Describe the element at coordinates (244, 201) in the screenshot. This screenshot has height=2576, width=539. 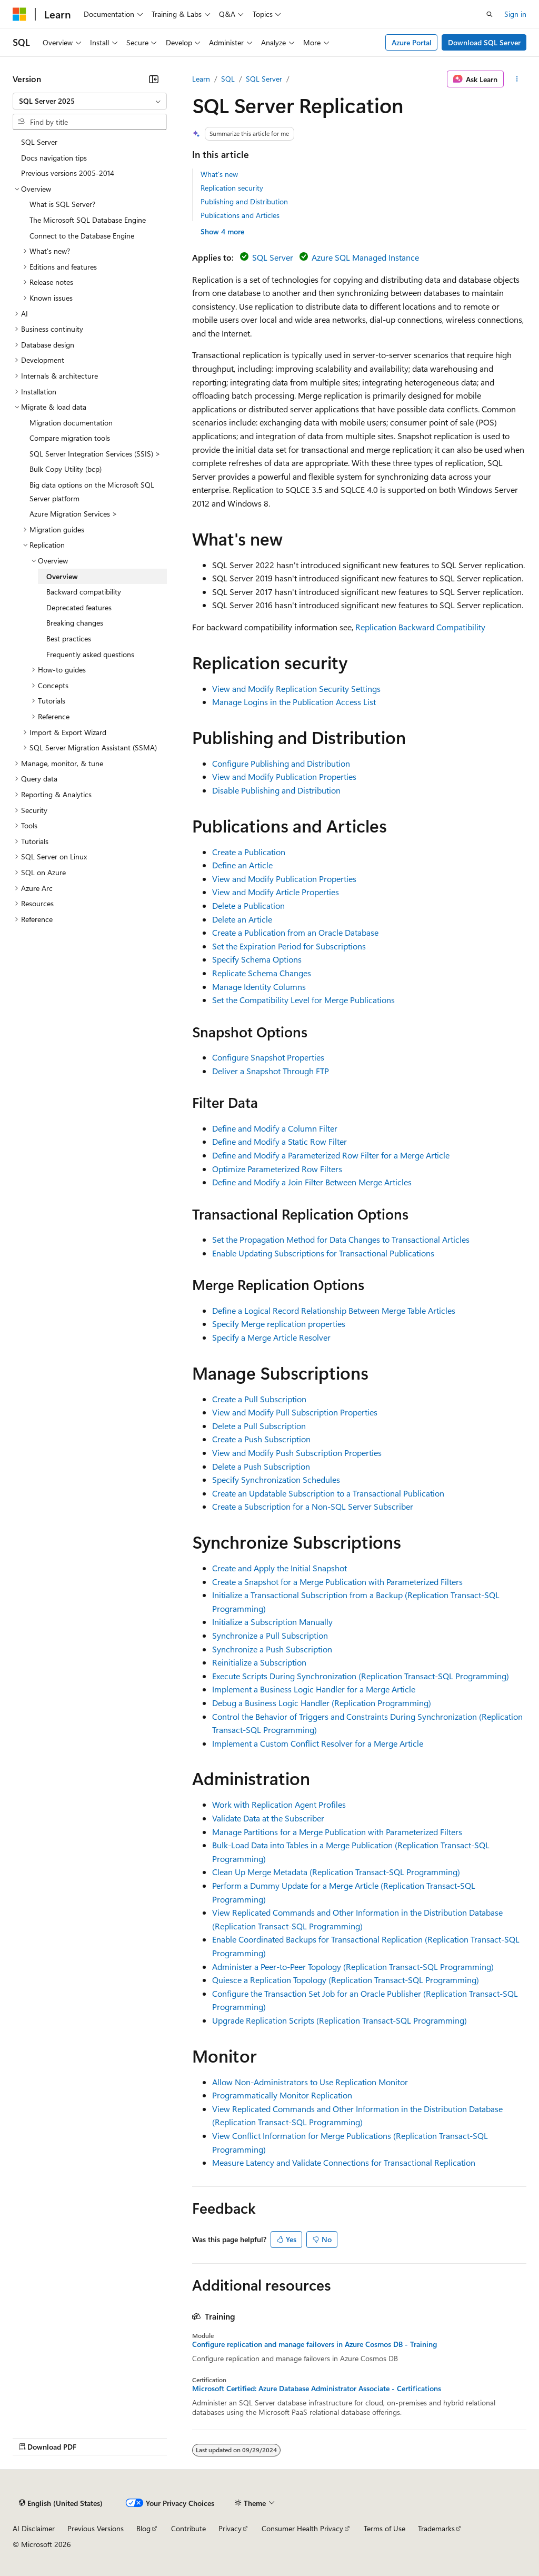
I see `Publishing and Distribution` at that location.